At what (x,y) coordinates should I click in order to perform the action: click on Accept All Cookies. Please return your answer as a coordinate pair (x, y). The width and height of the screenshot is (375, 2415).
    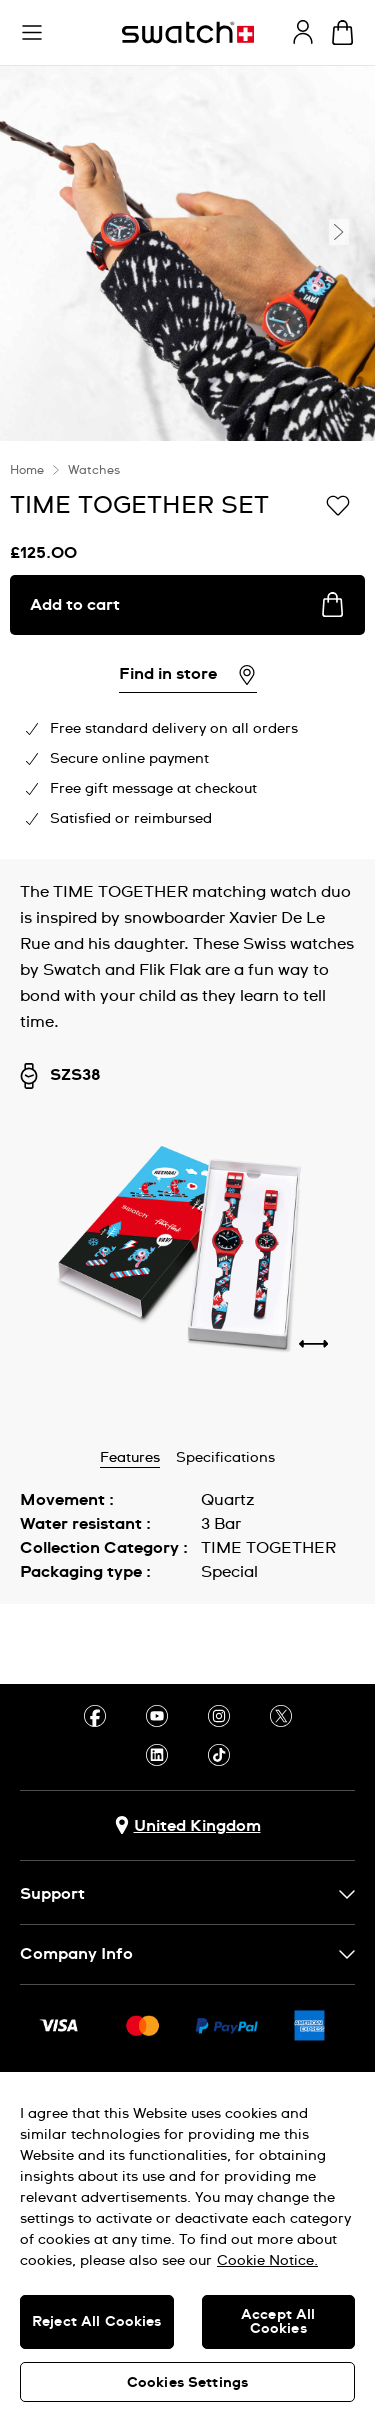
    Looking at the image, I should click on (278, 2322).